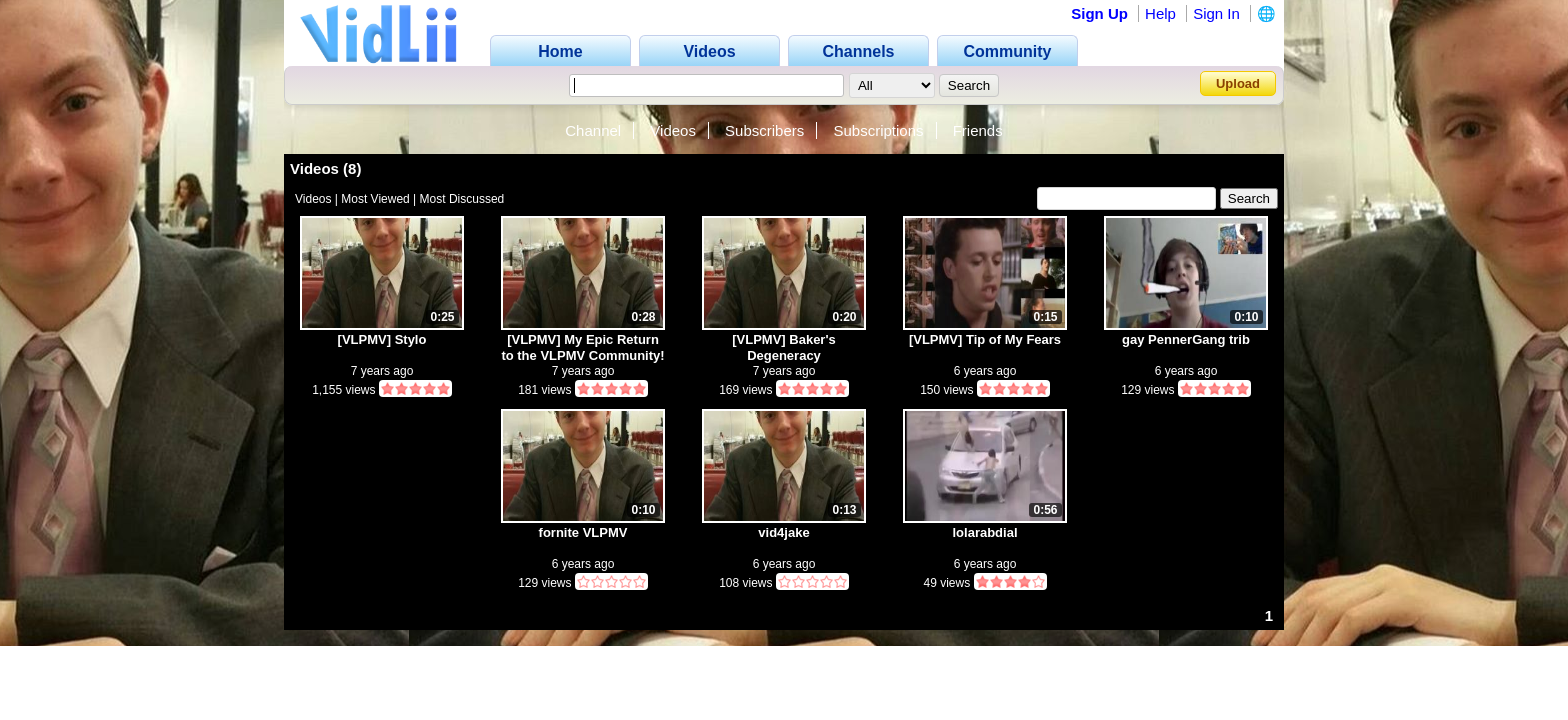 The width and height of the screenshot is (1568, 720). Describe the element at coordinates (583, 532) in the screenshot. I see `fornite VLPMV` at that location.